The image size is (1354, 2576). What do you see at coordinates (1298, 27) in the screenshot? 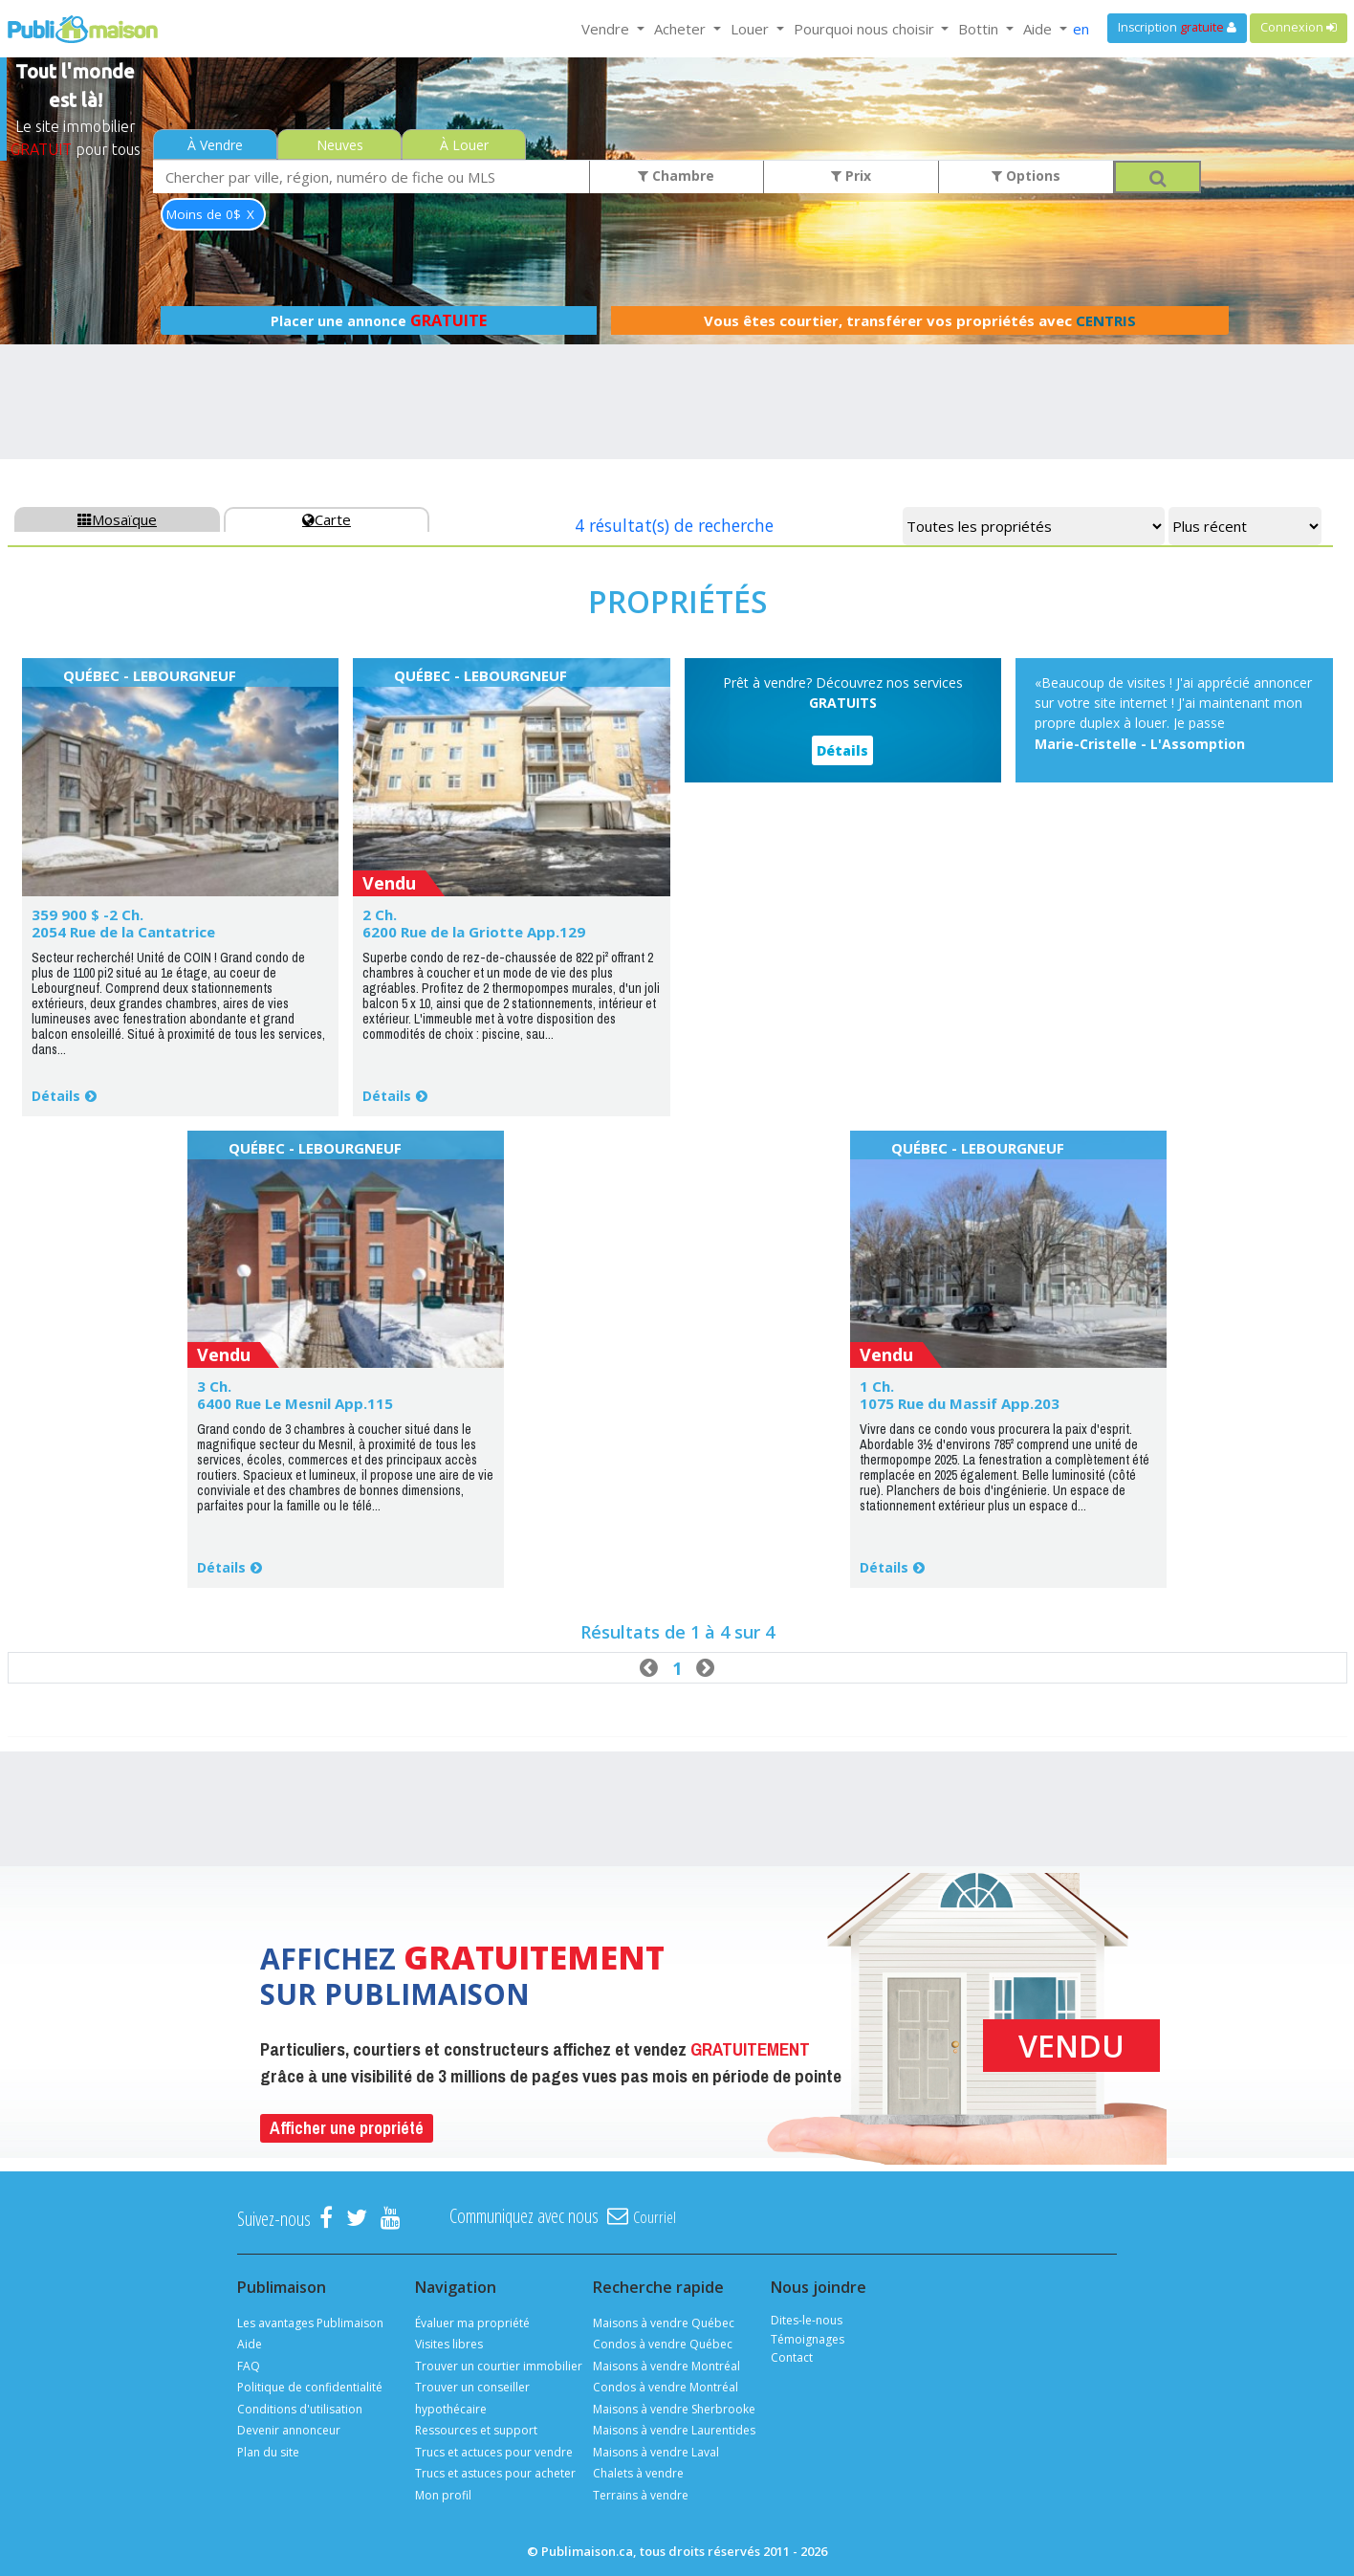
I see `Connexion` at bounding box center [1298, 27].